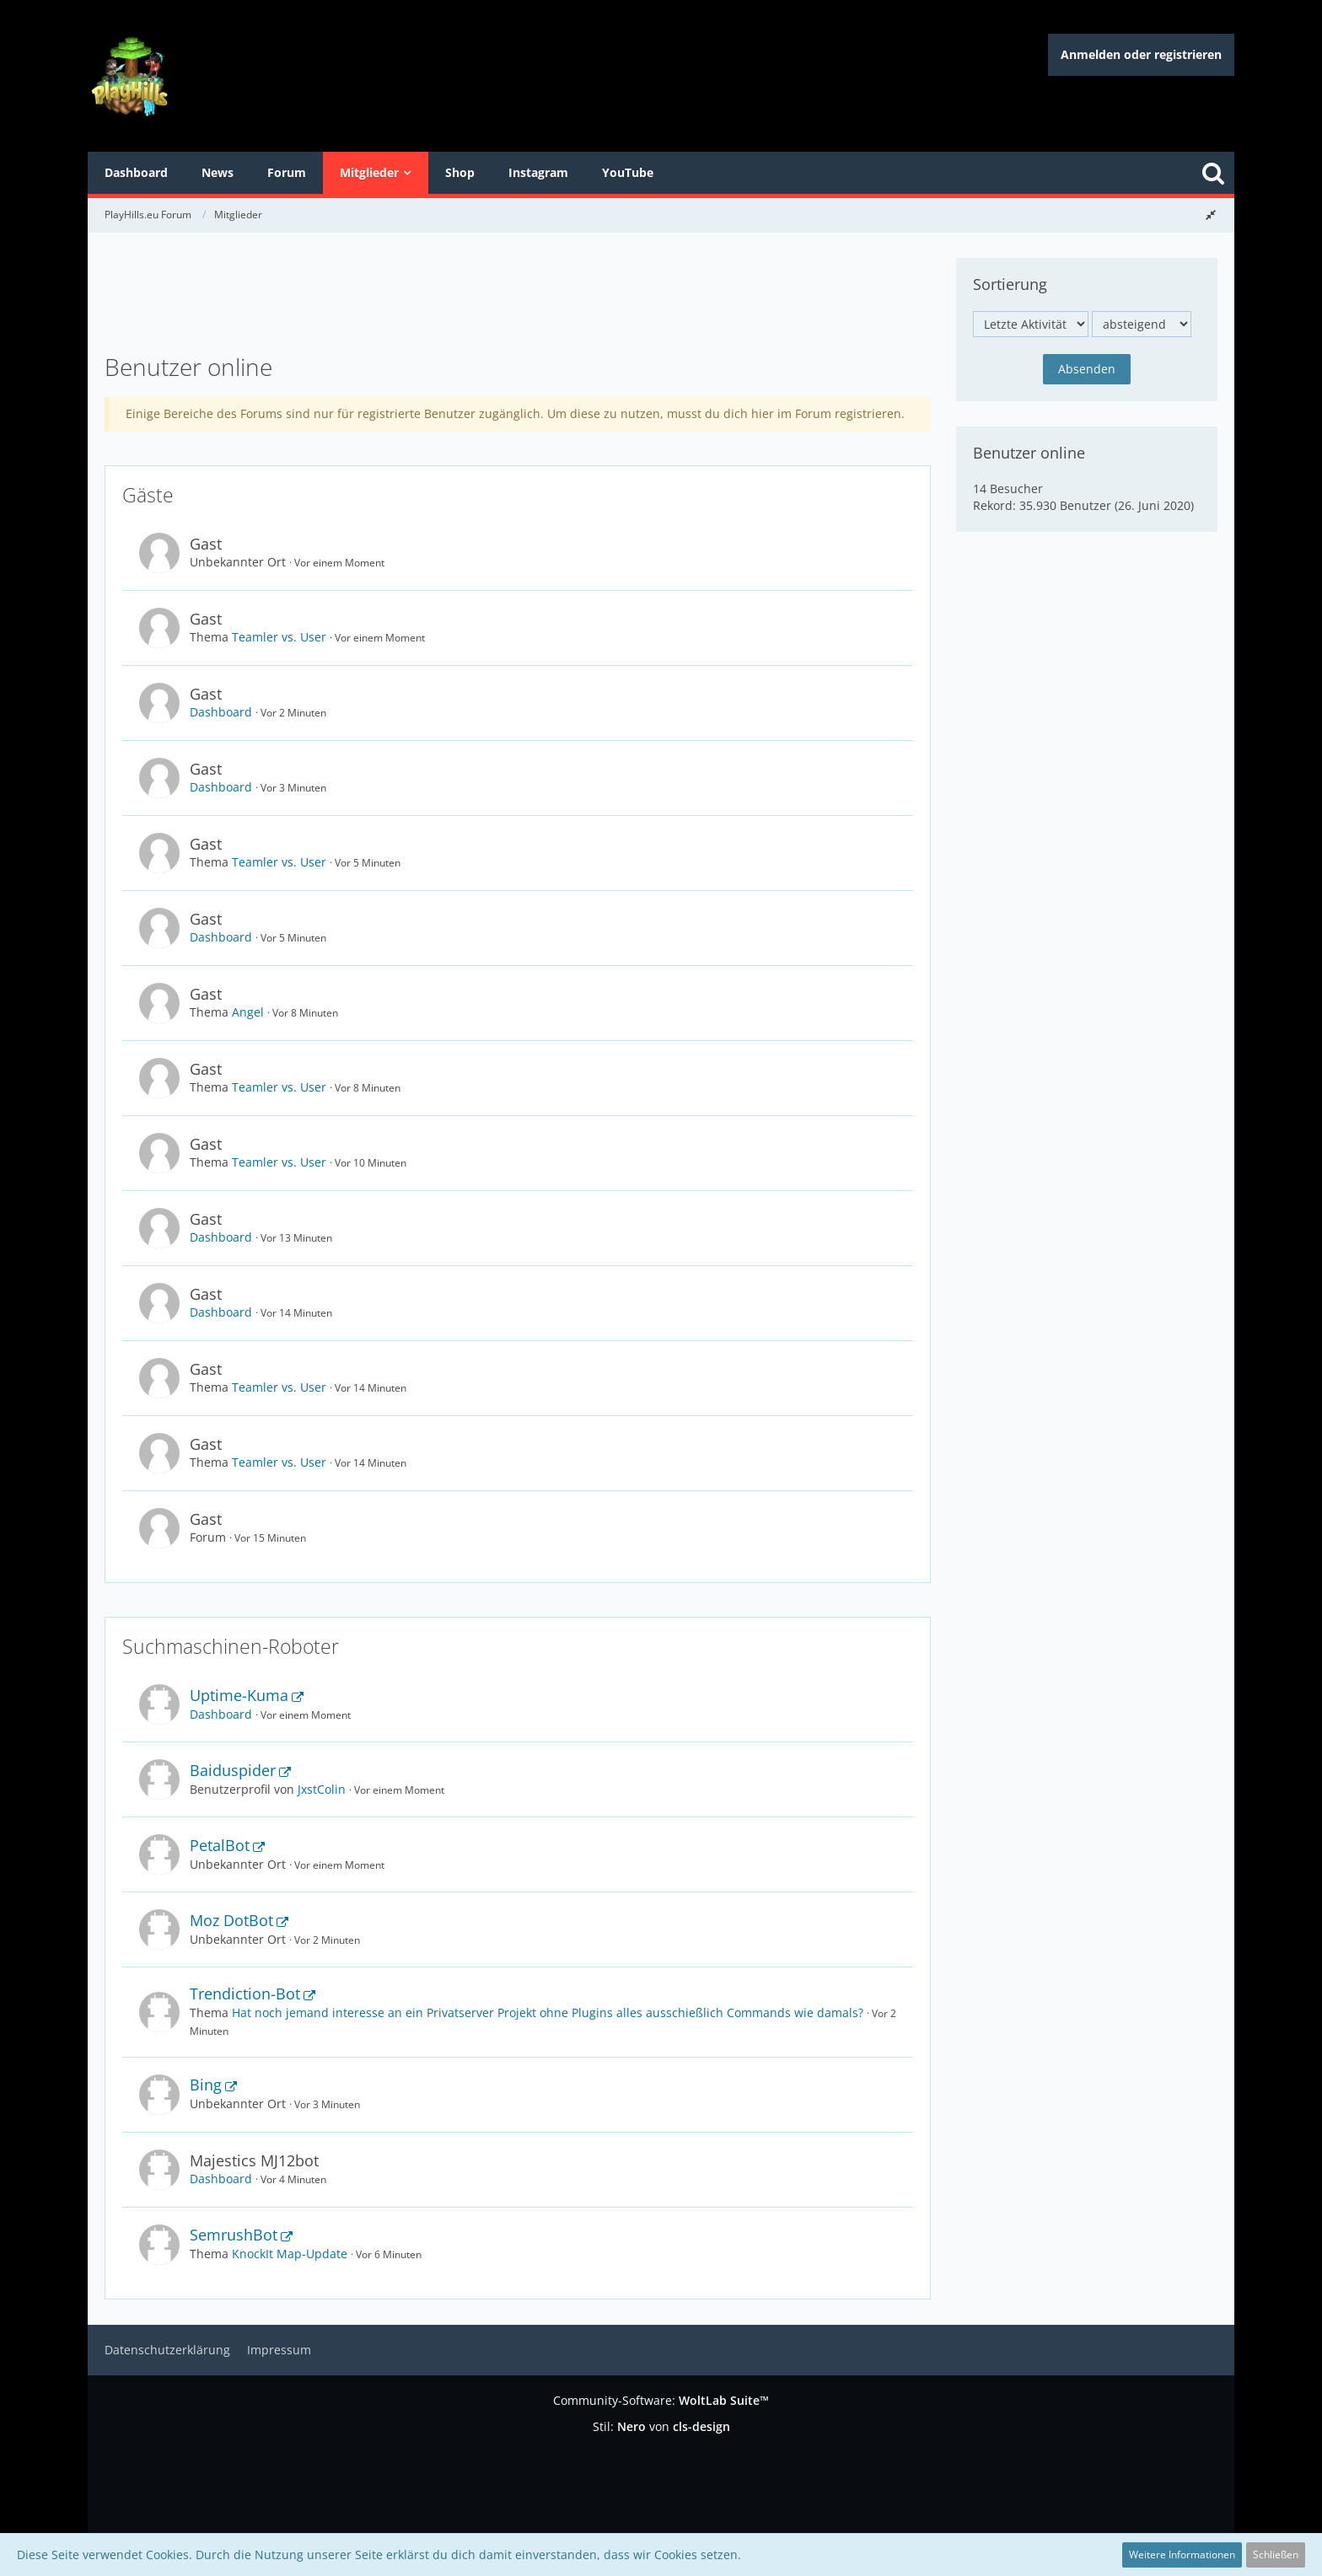 The width and height of the screenshot is (1322, 2576). What do you see at coordinates (661, 2426) in the screenshot?
I see `Stil: von` at bounding box center [661, 2426].